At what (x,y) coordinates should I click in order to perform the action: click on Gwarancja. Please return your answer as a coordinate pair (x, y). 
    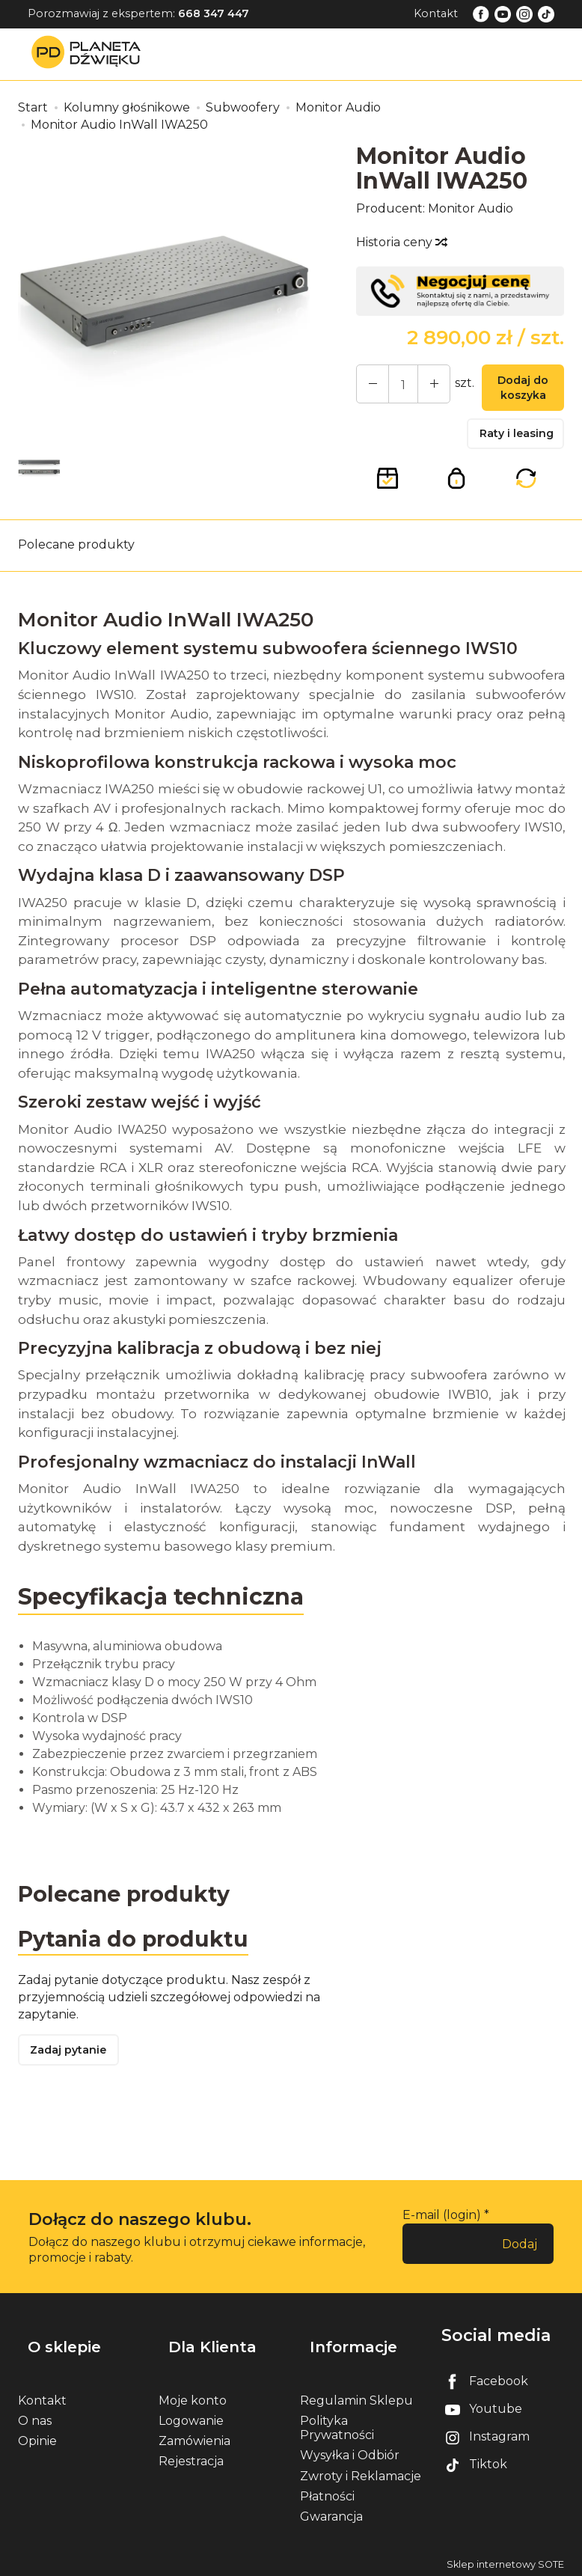
    Looking at the image, I should click on (331, 2513).